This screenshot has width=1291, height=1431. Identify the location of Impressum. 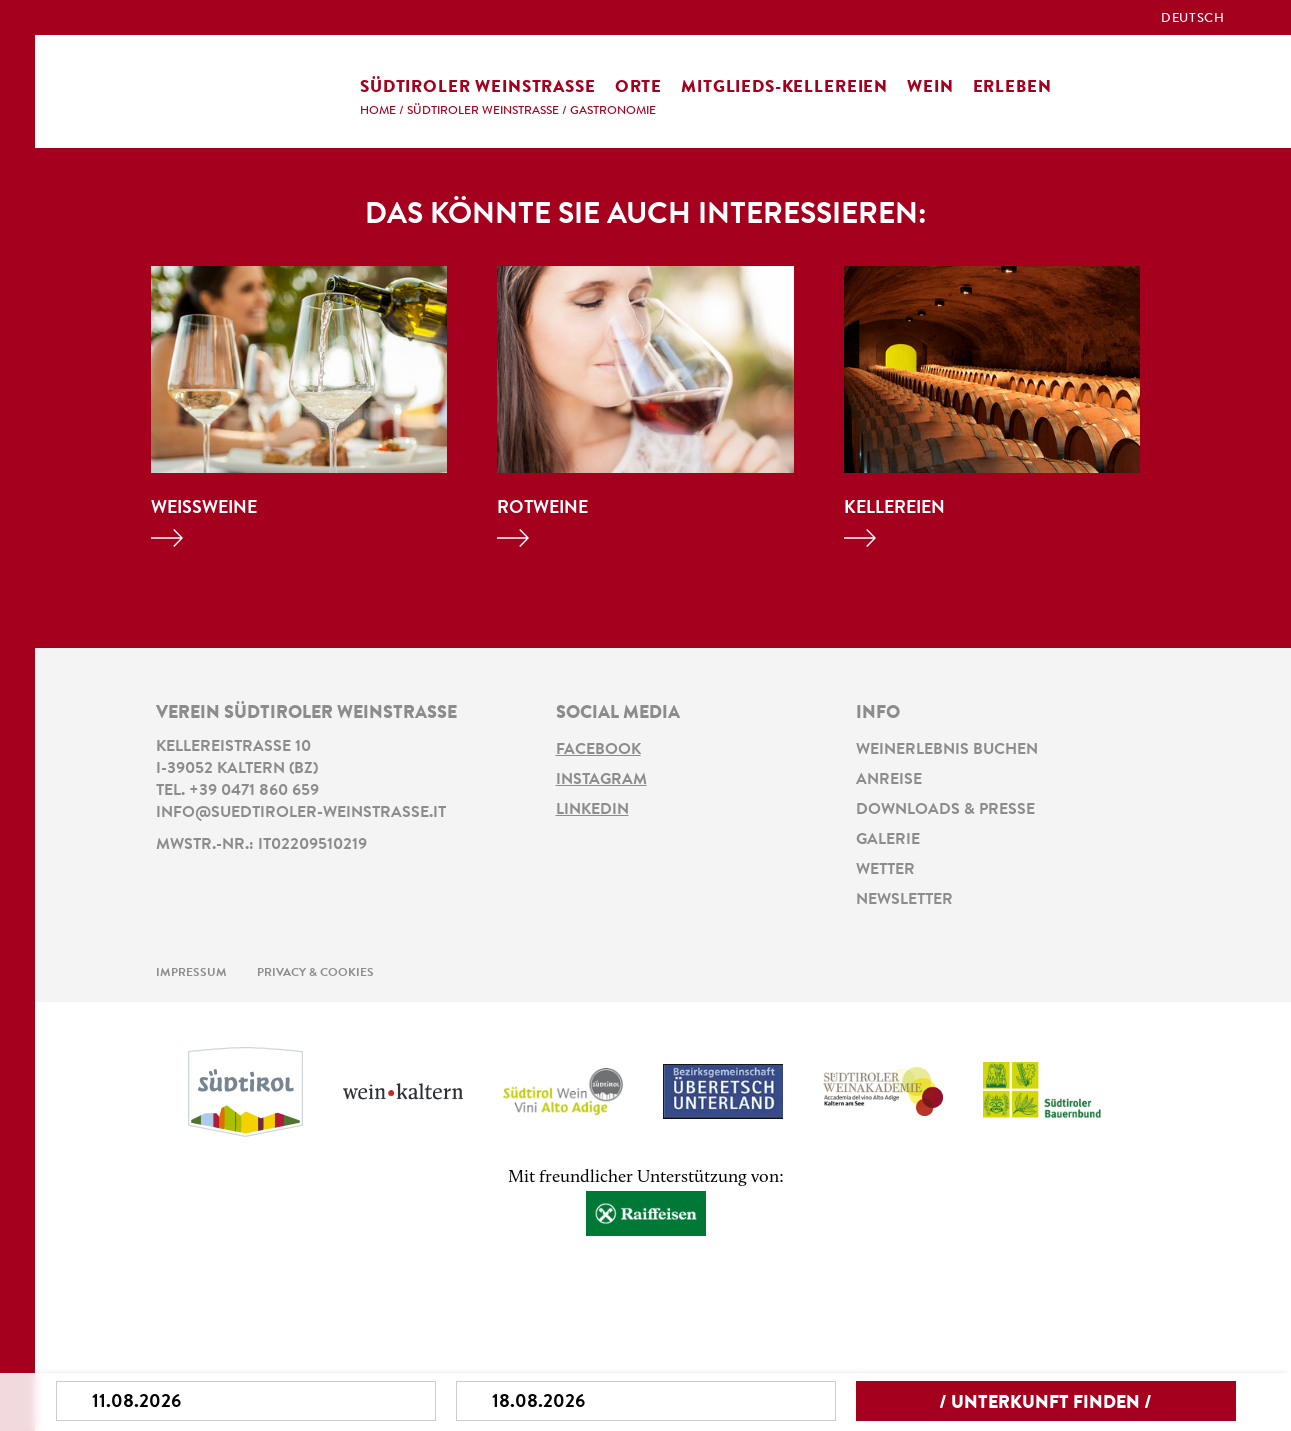
(191, 973).